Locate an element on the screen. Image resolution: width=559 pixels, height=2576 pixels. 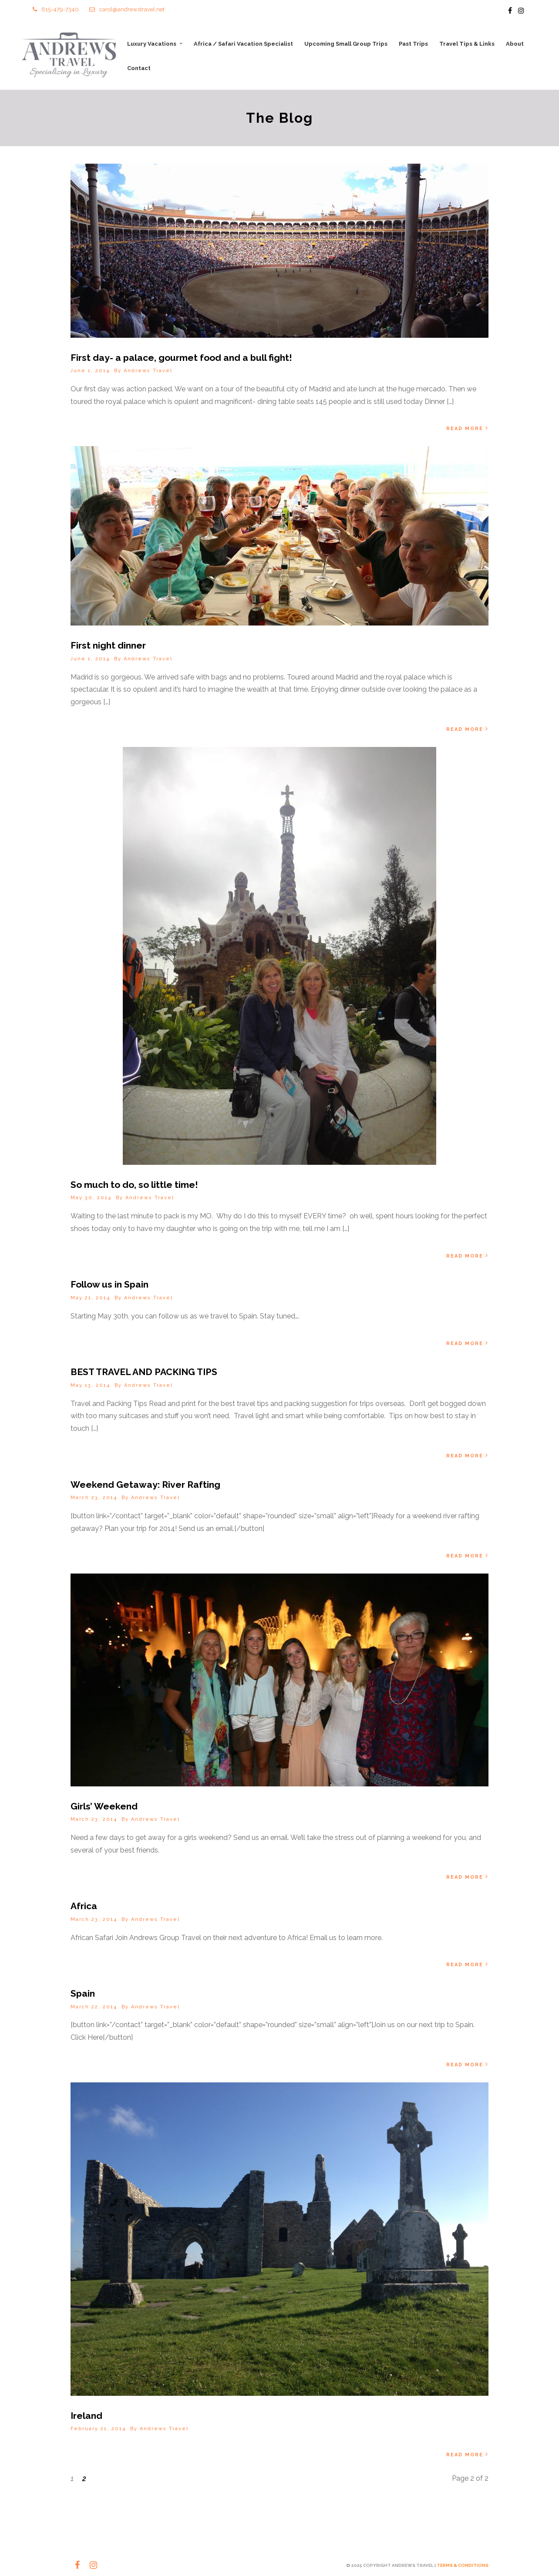
Andrews Travel is located at coordinates (148, 370).